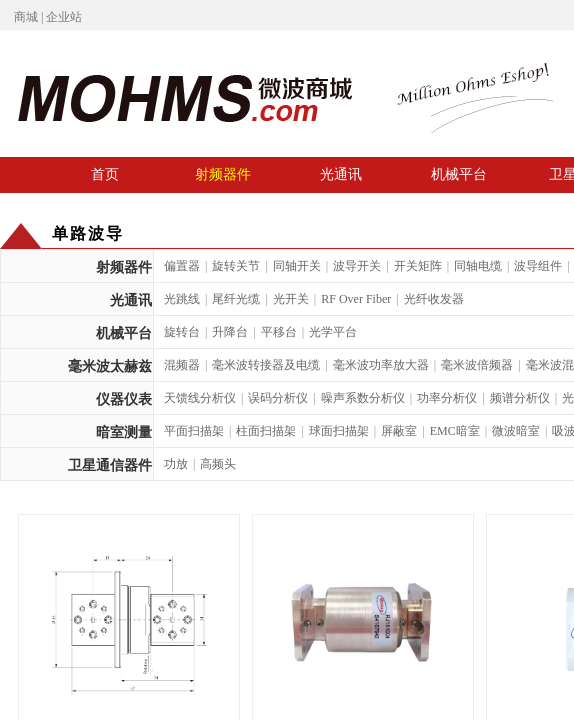 The image size is (574, 720). What do you see at coordinates (236, 266) in the screenshot?
I see `旋转关节` at bounding box center [236, 266].